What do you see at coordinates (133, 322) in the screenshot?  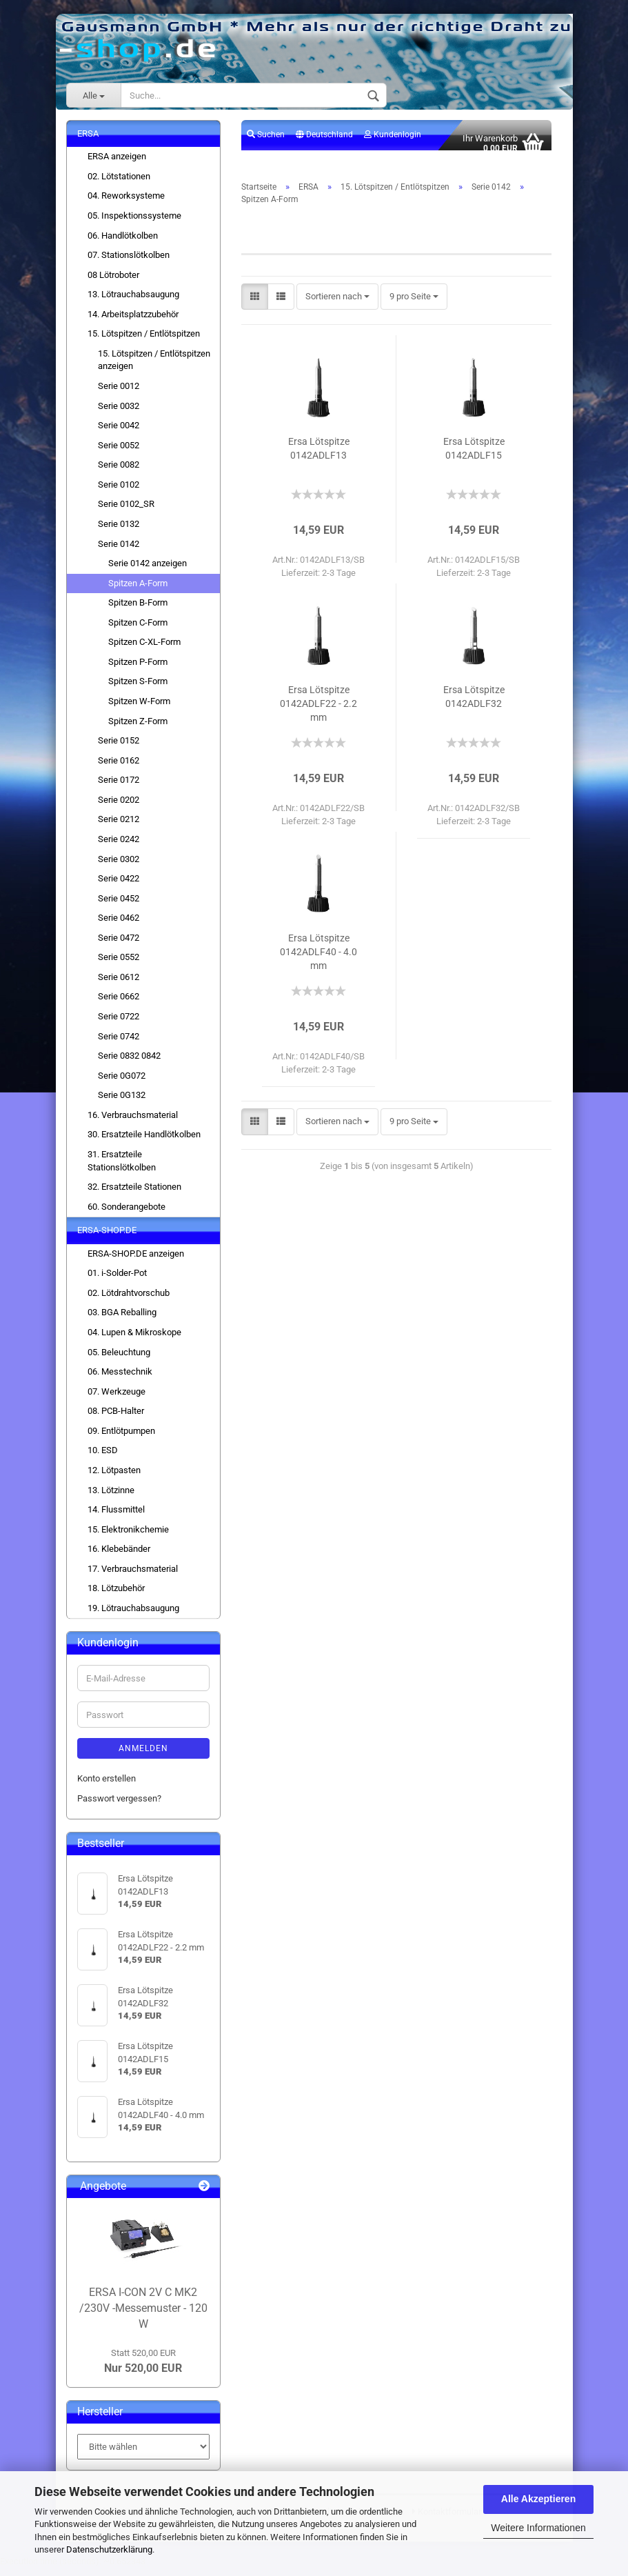 I see `14. Arbeitsplatzzubehör` at bounding box center [133, 322].